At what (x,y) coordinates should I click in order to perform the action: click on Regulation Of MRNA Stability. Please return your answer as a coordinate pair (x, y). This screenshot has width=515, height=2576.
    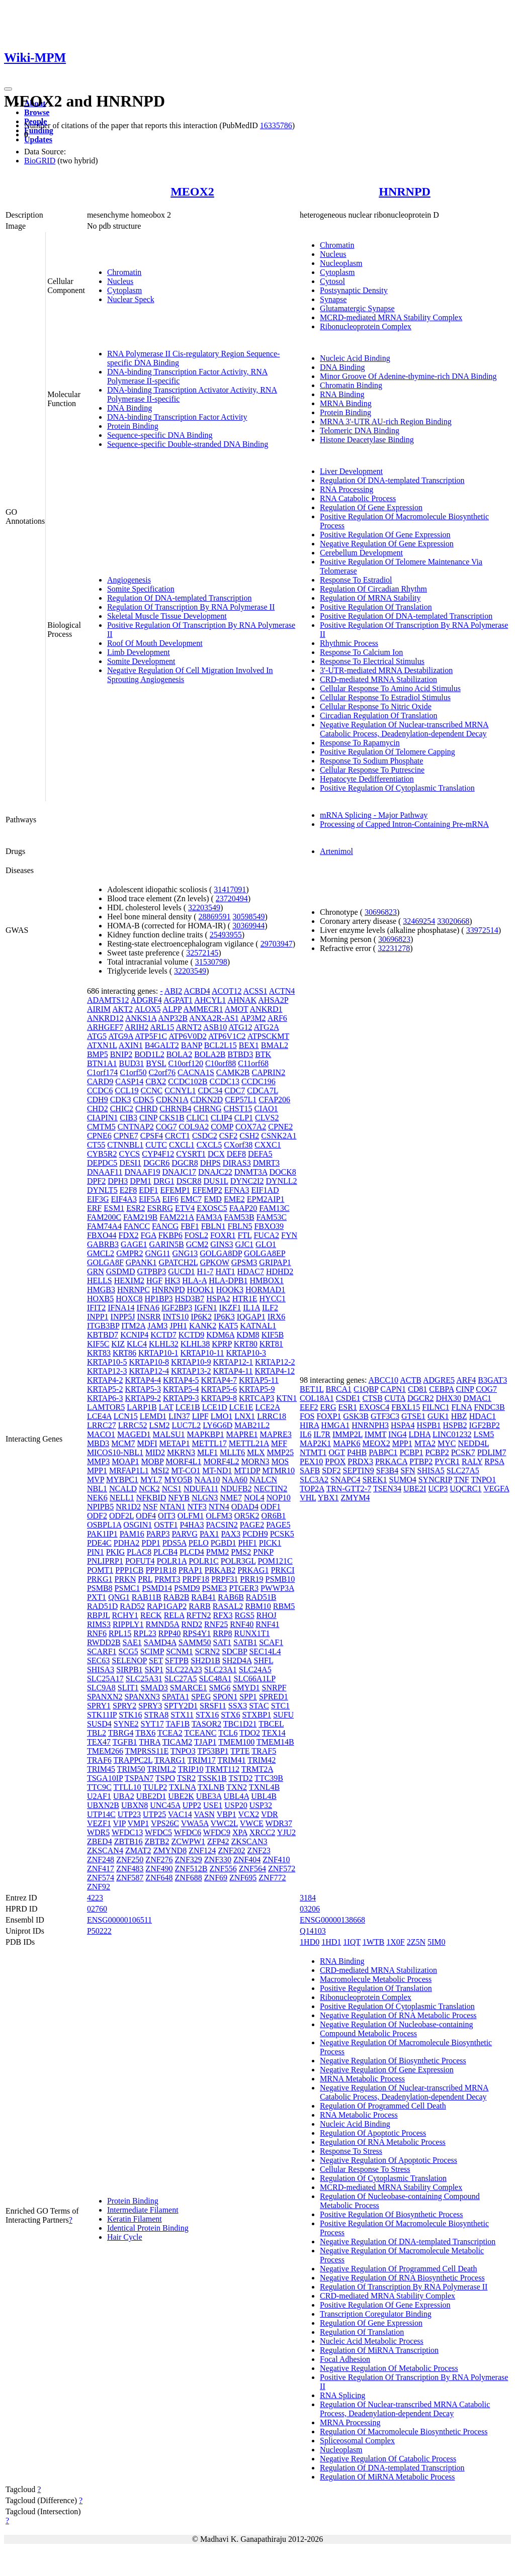
    Looking at the image, I should click on (370, 598).